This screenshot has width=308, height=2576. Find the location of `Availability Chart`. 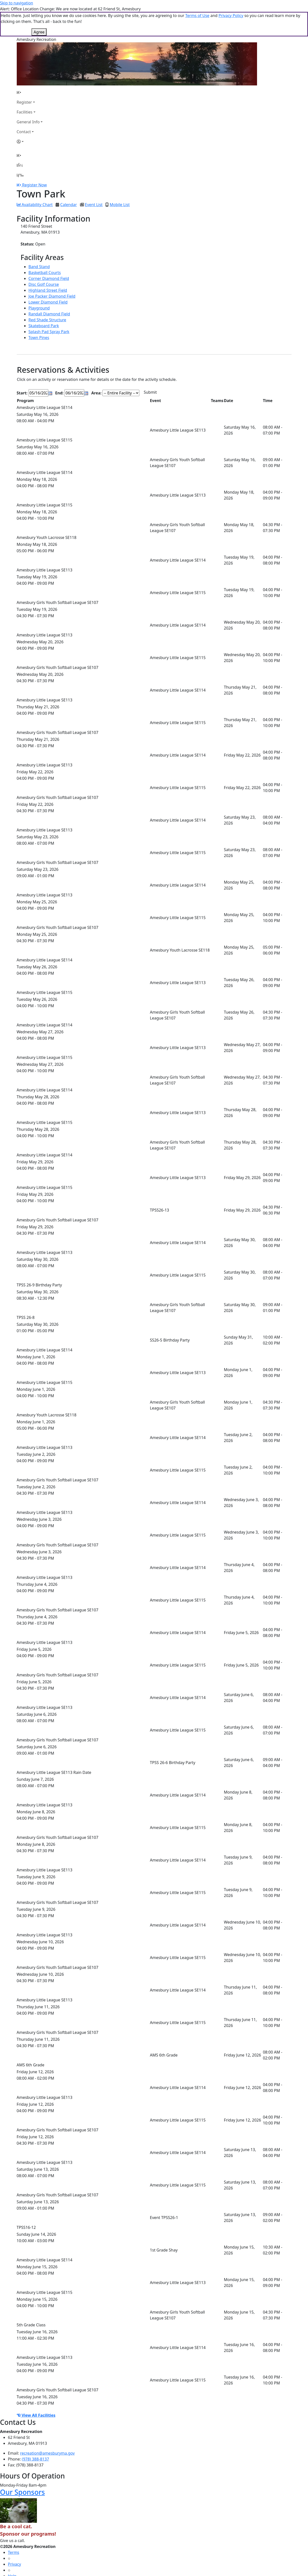

Availability Chart is located at coordinates (35, 180).